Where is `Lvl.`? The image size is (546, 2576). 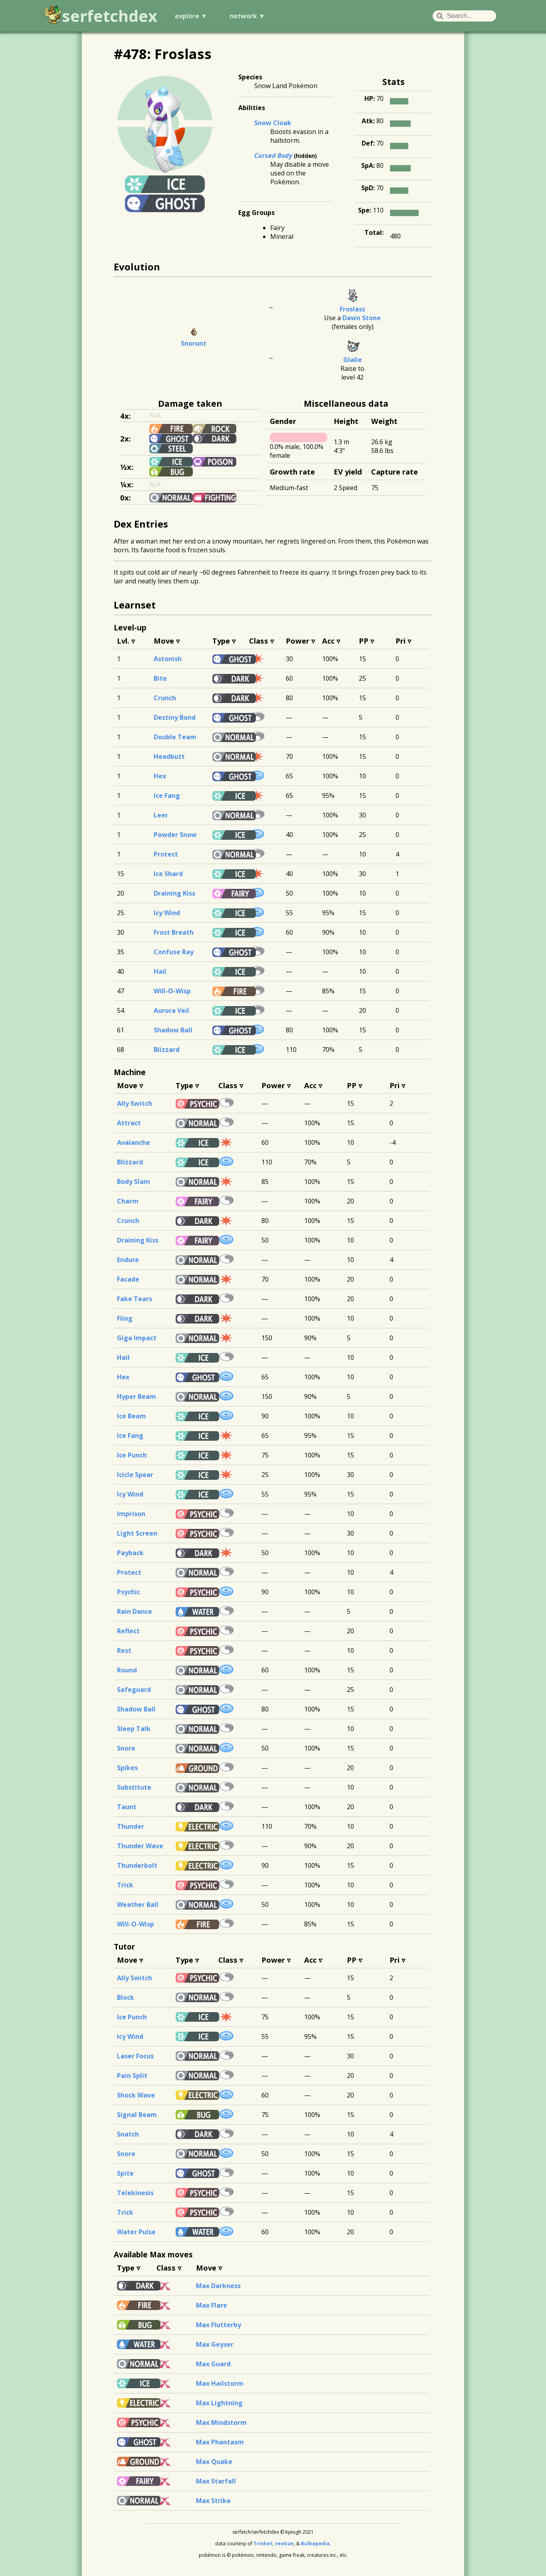 Lvl. is located at coordinates (123, 641).